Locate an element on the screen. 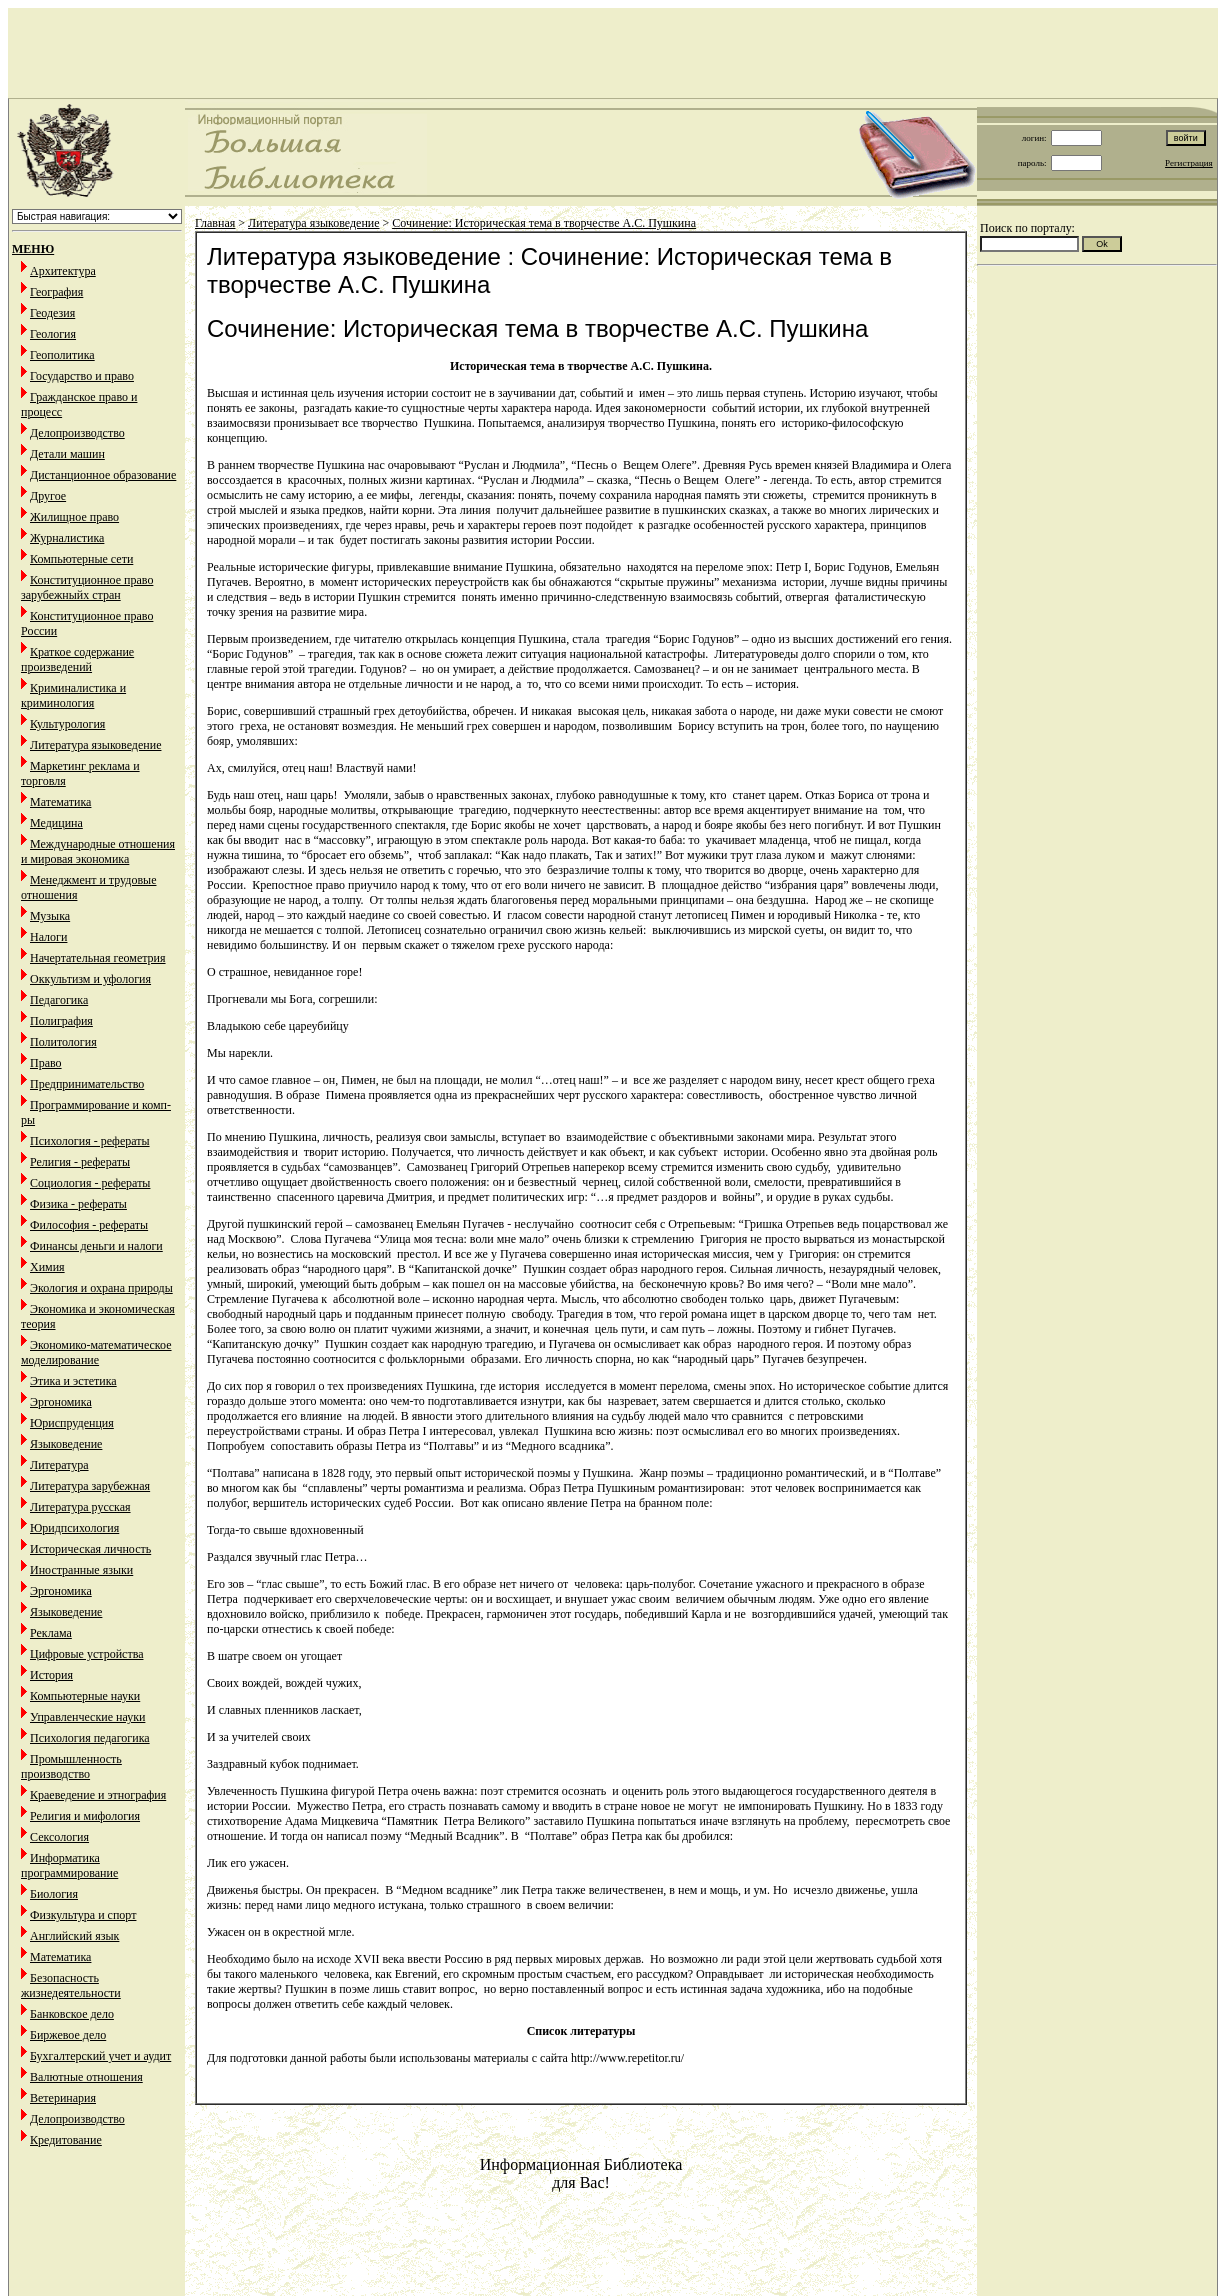  Кредитование is located at coordinates (66, 2140).